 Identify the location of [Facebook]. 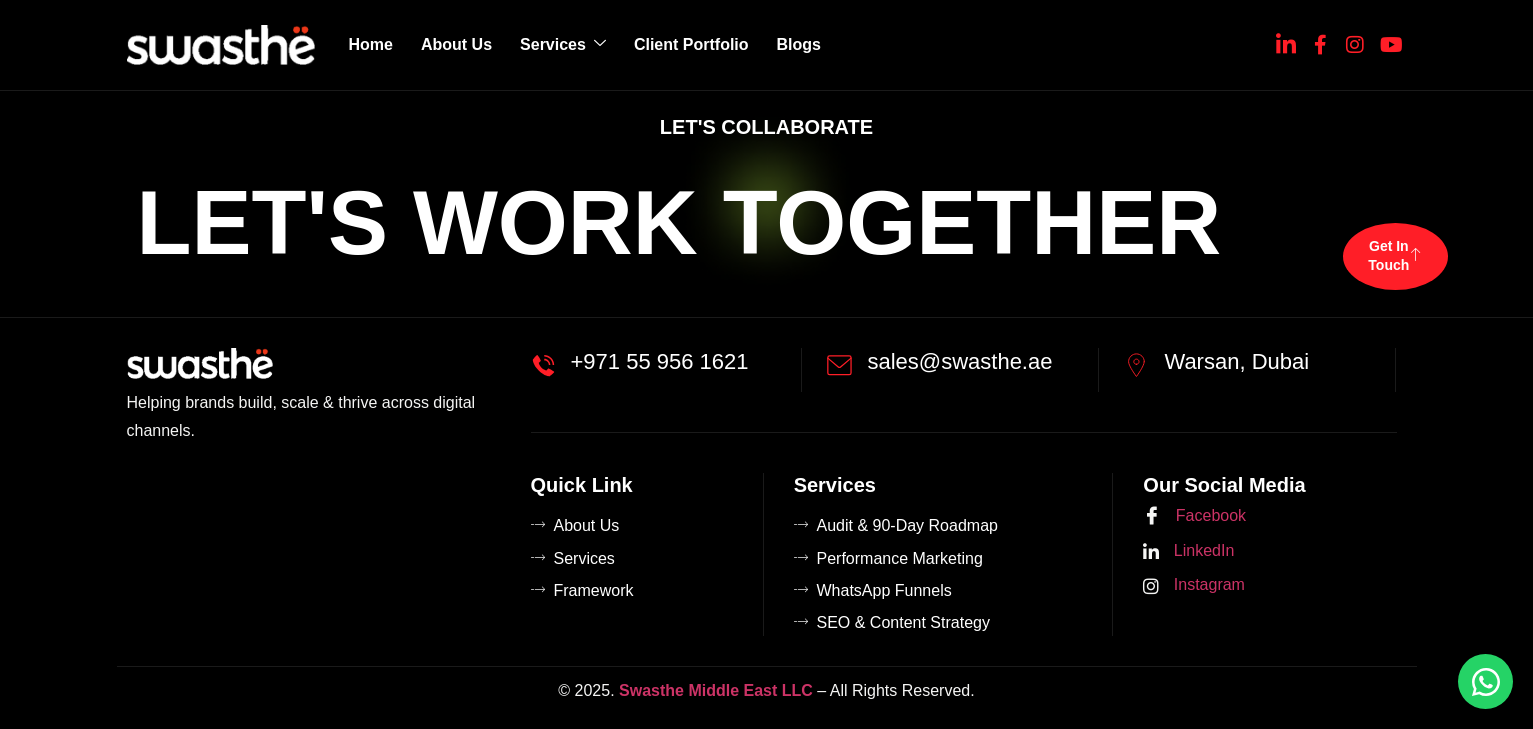
(1321, 41).